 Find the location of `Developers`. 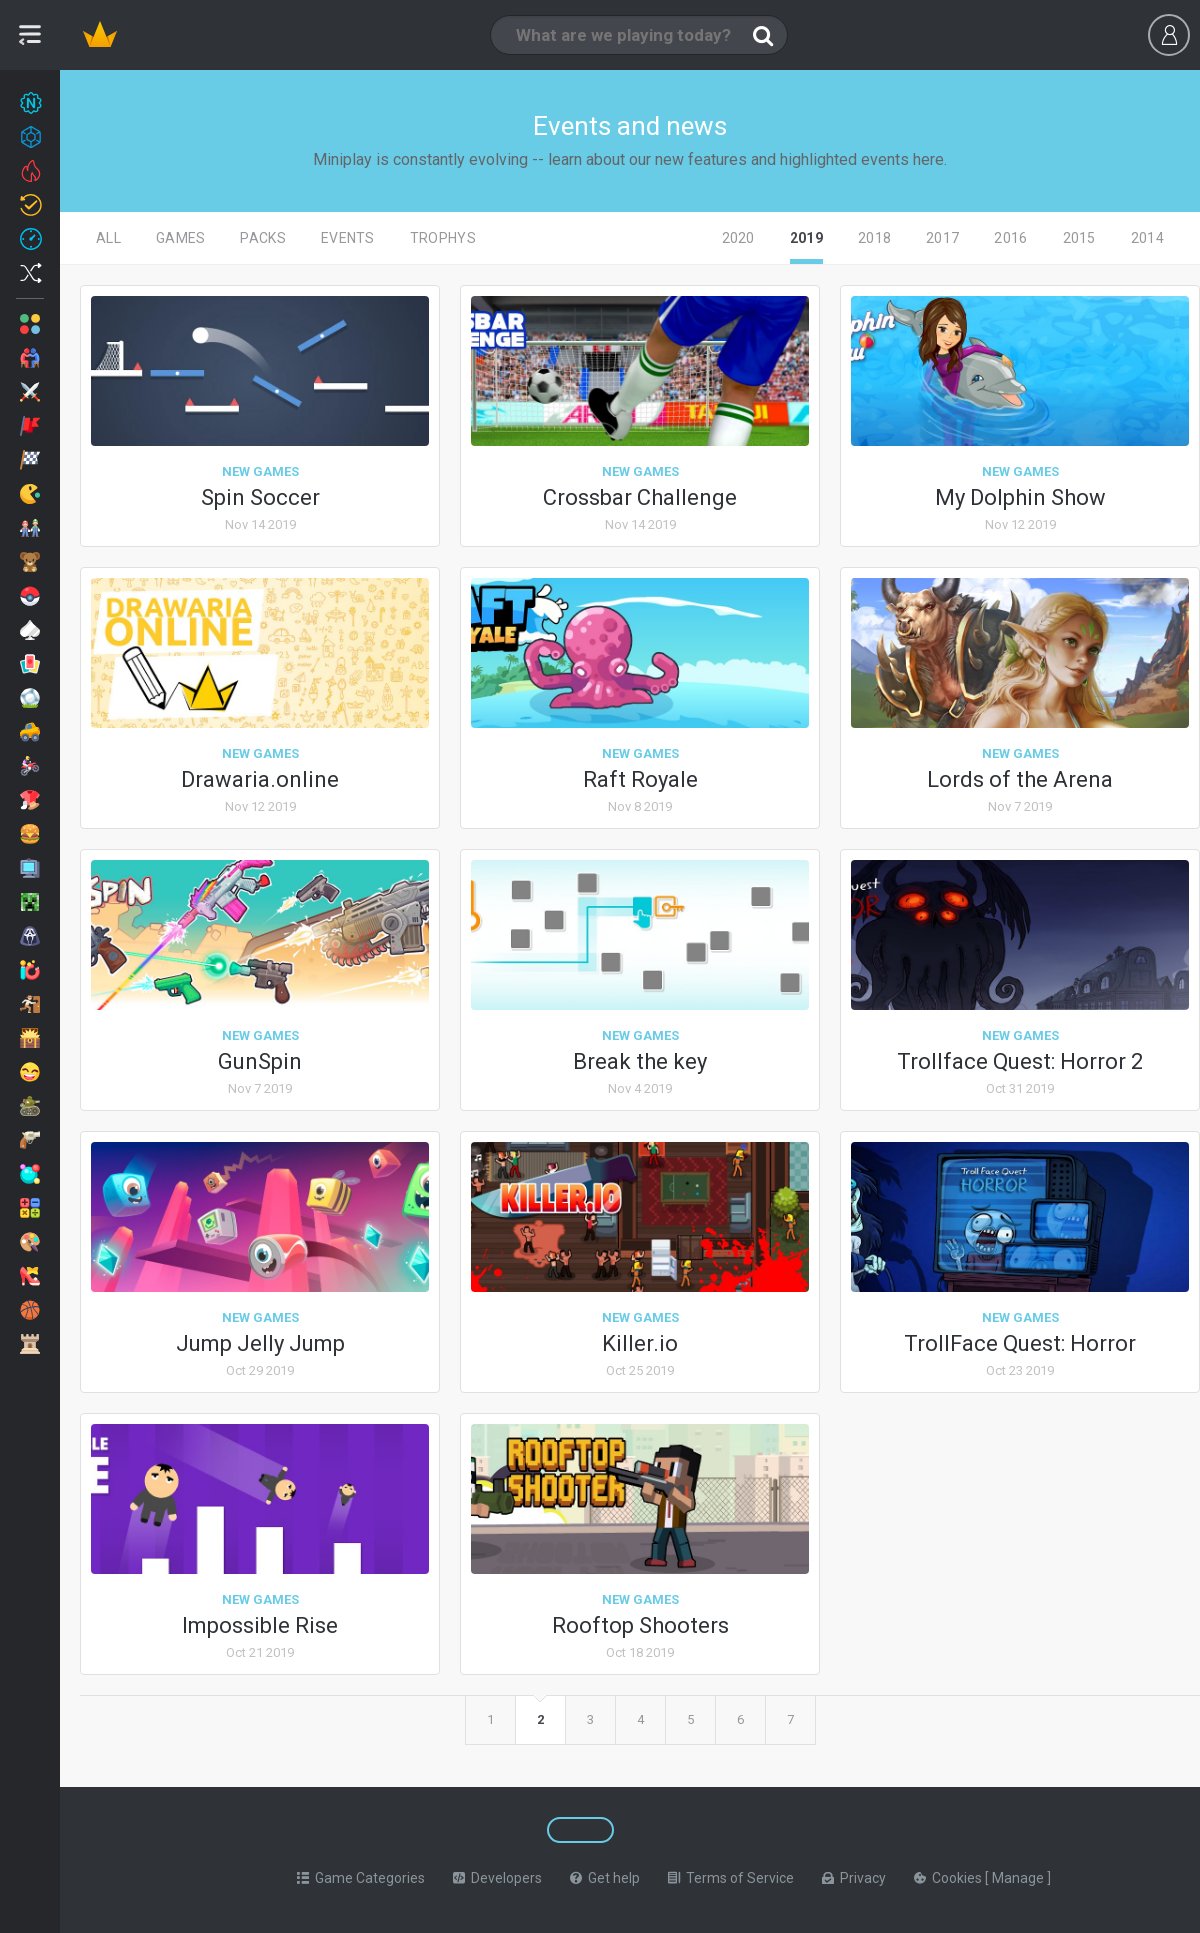

Developers is located at coordinates (497, 1878).